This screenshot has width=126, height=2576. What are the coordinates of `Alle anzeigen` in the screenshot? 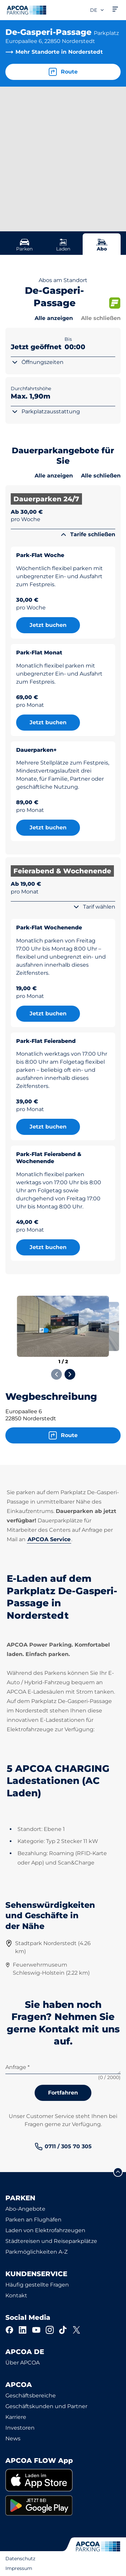 It's located at (54, 318).